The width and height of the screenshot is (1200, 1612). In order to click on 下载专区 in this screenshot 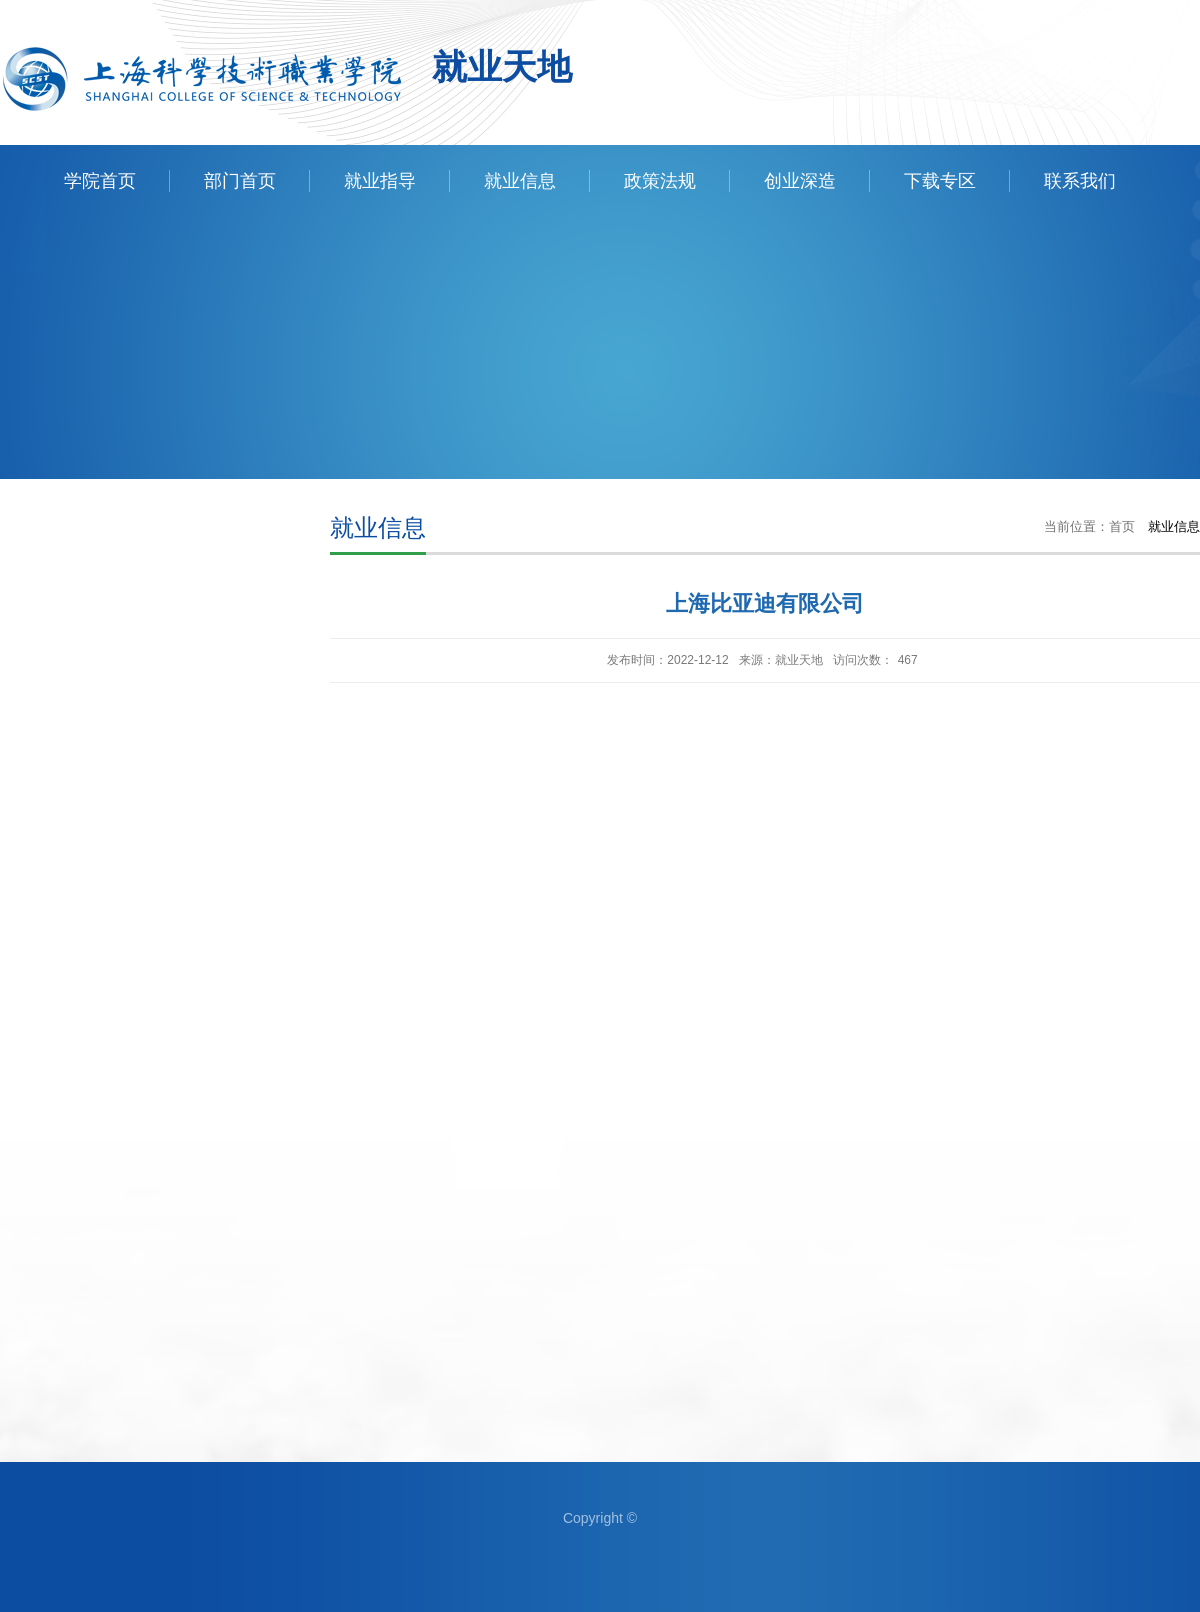, I will do `click(940, 181)`.